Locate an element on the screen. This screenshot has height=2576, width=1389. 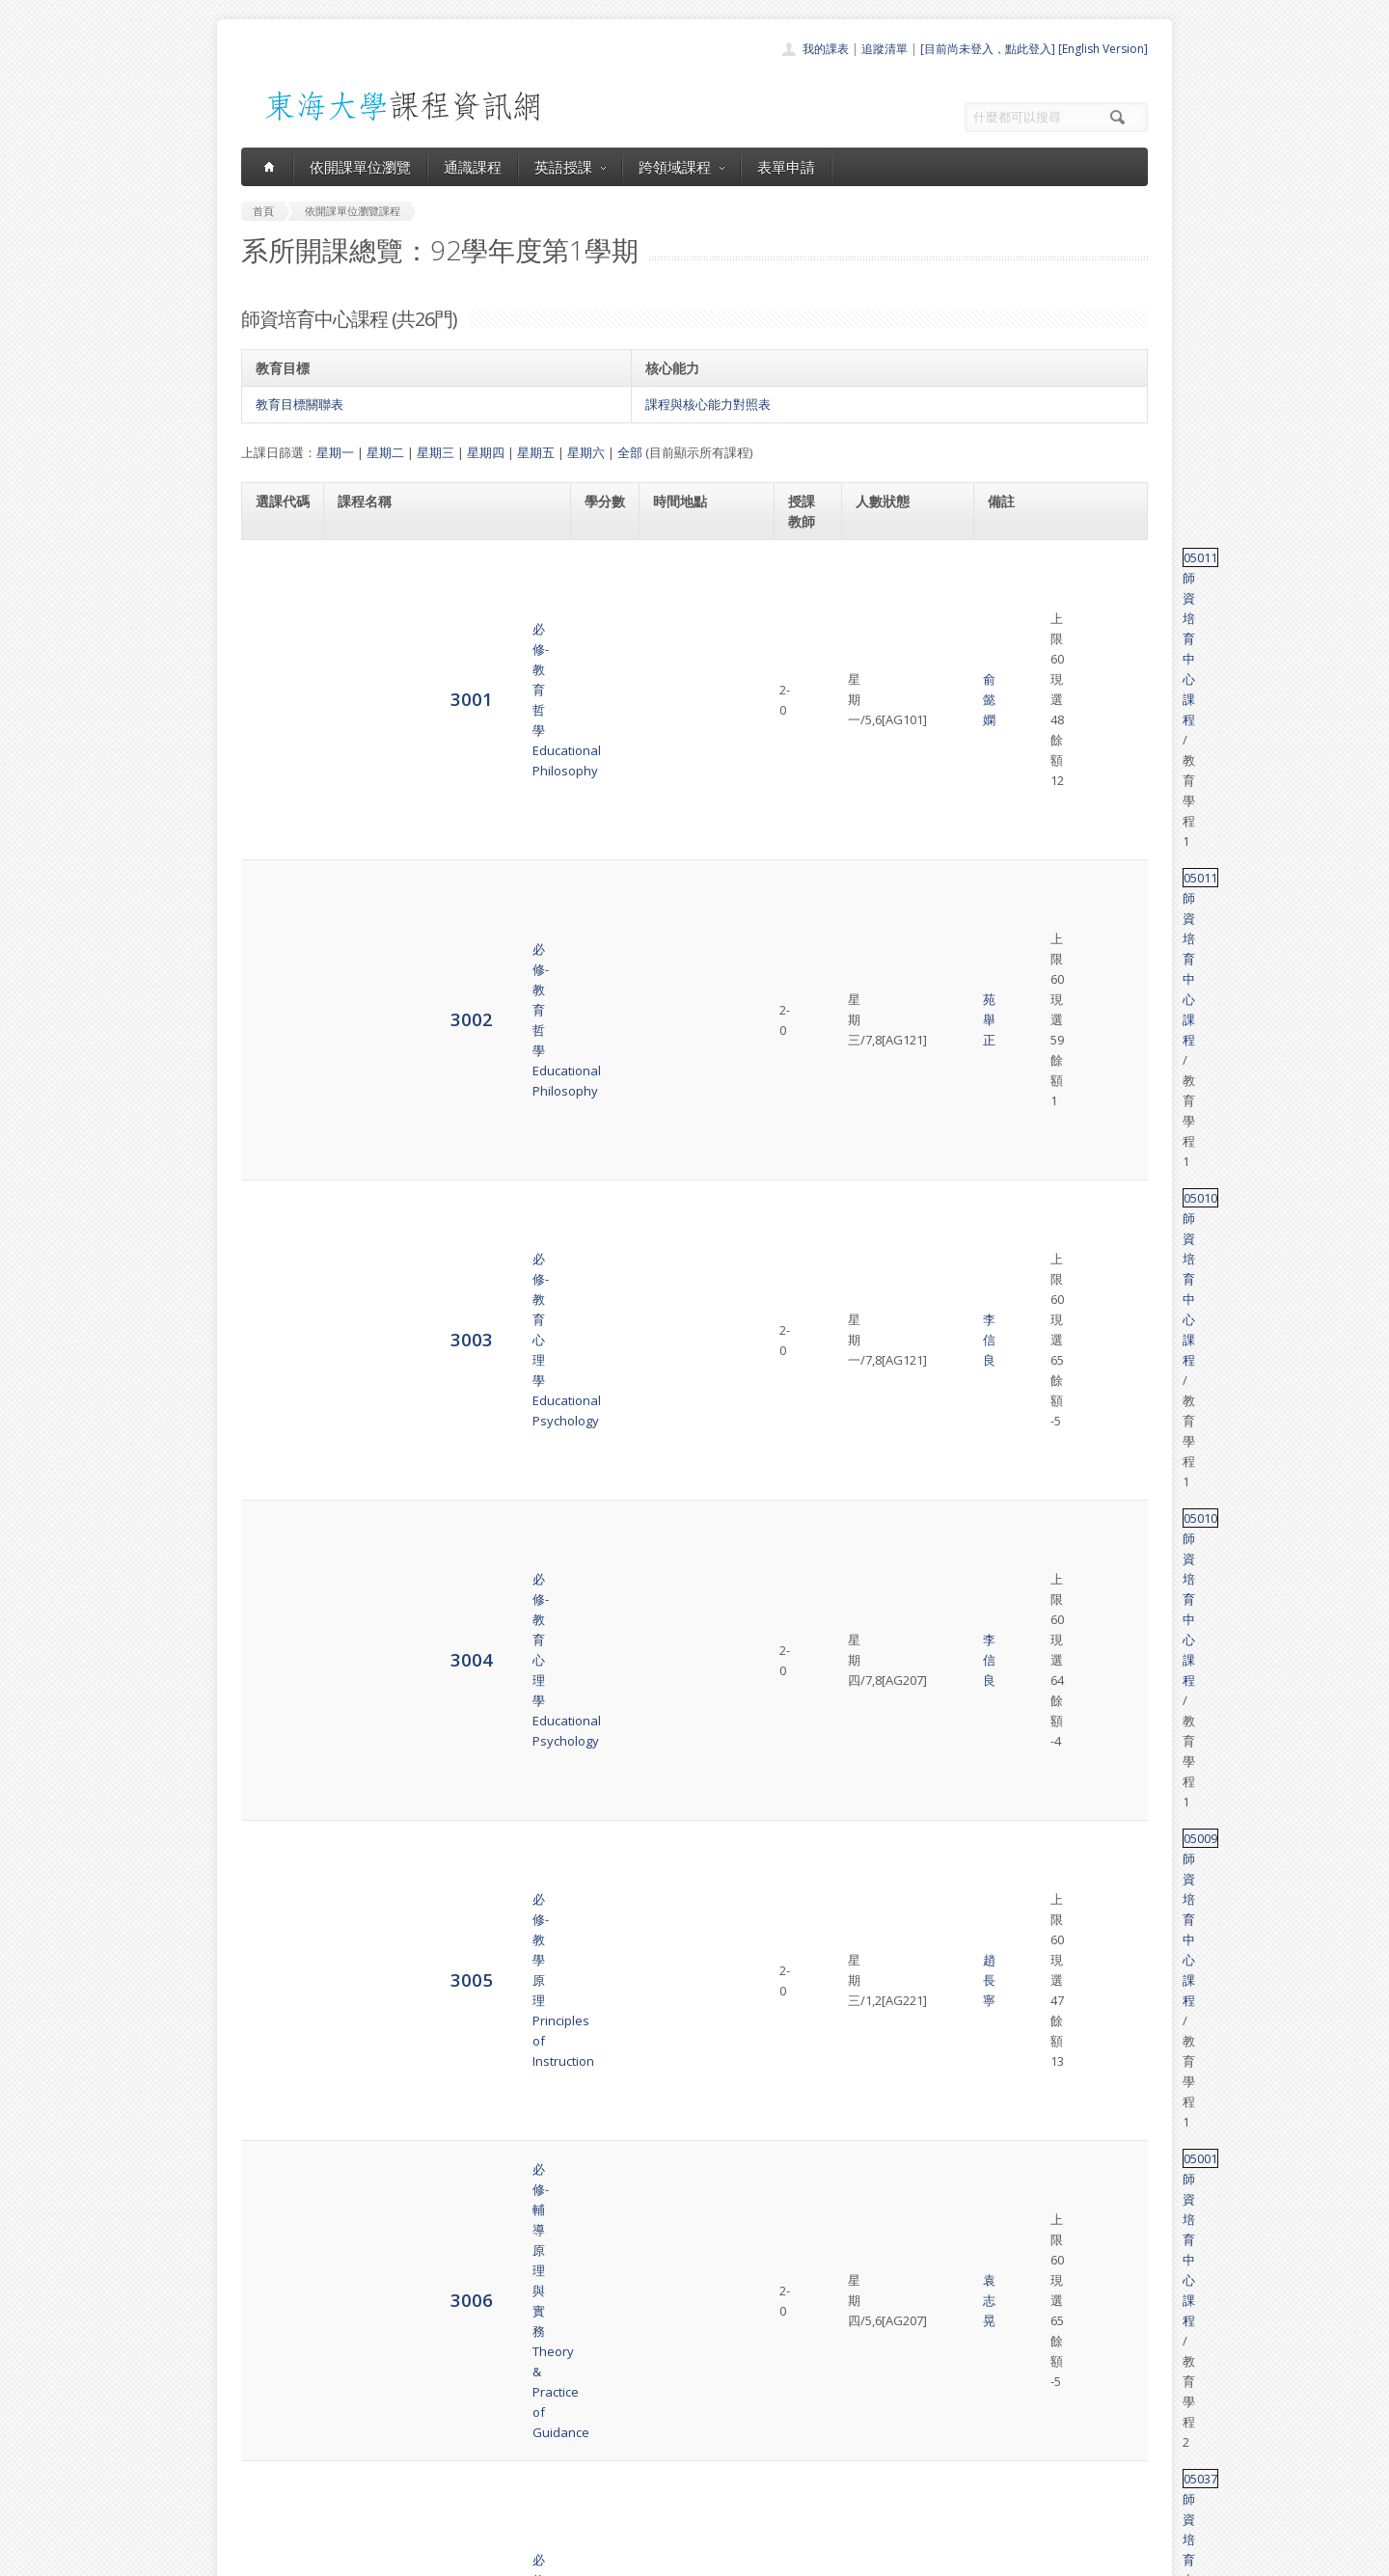
表單申請 is located at coordinates (786, 166).